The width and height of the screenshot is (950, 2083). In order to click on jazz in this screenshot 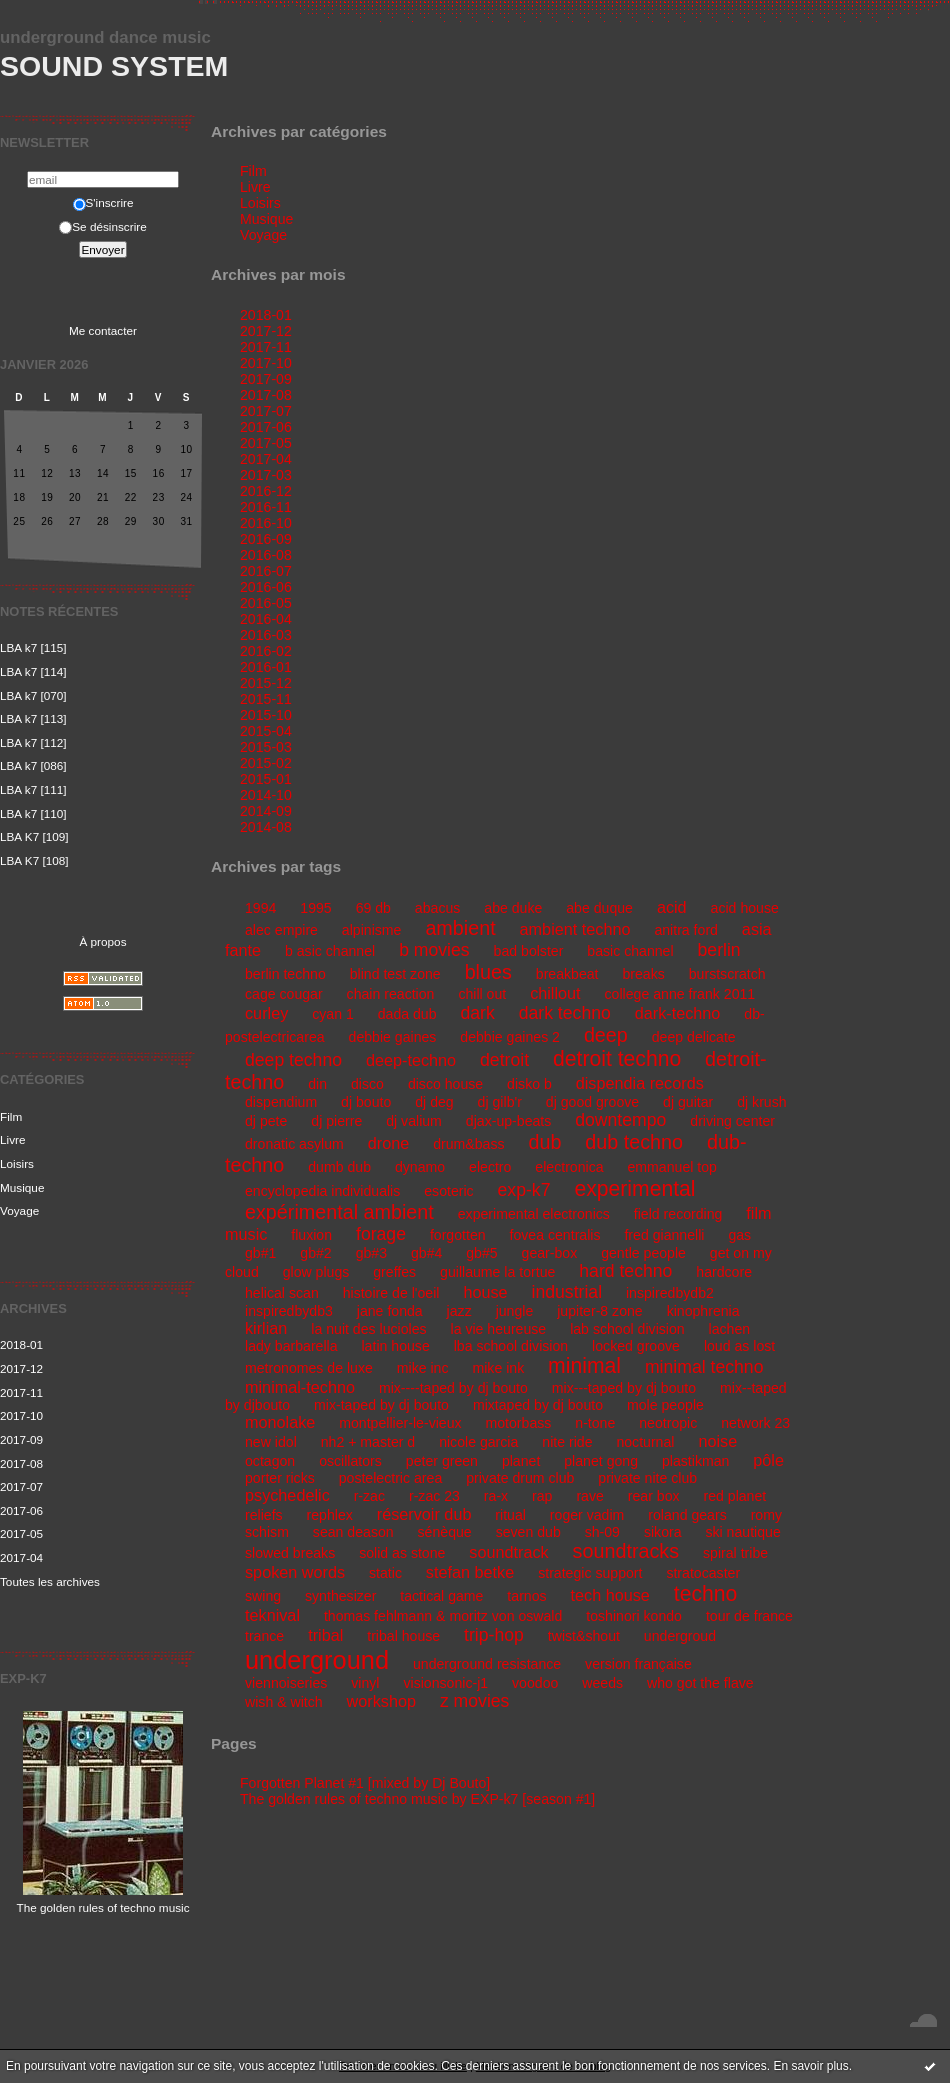, I will do `click(459, 1311)`.